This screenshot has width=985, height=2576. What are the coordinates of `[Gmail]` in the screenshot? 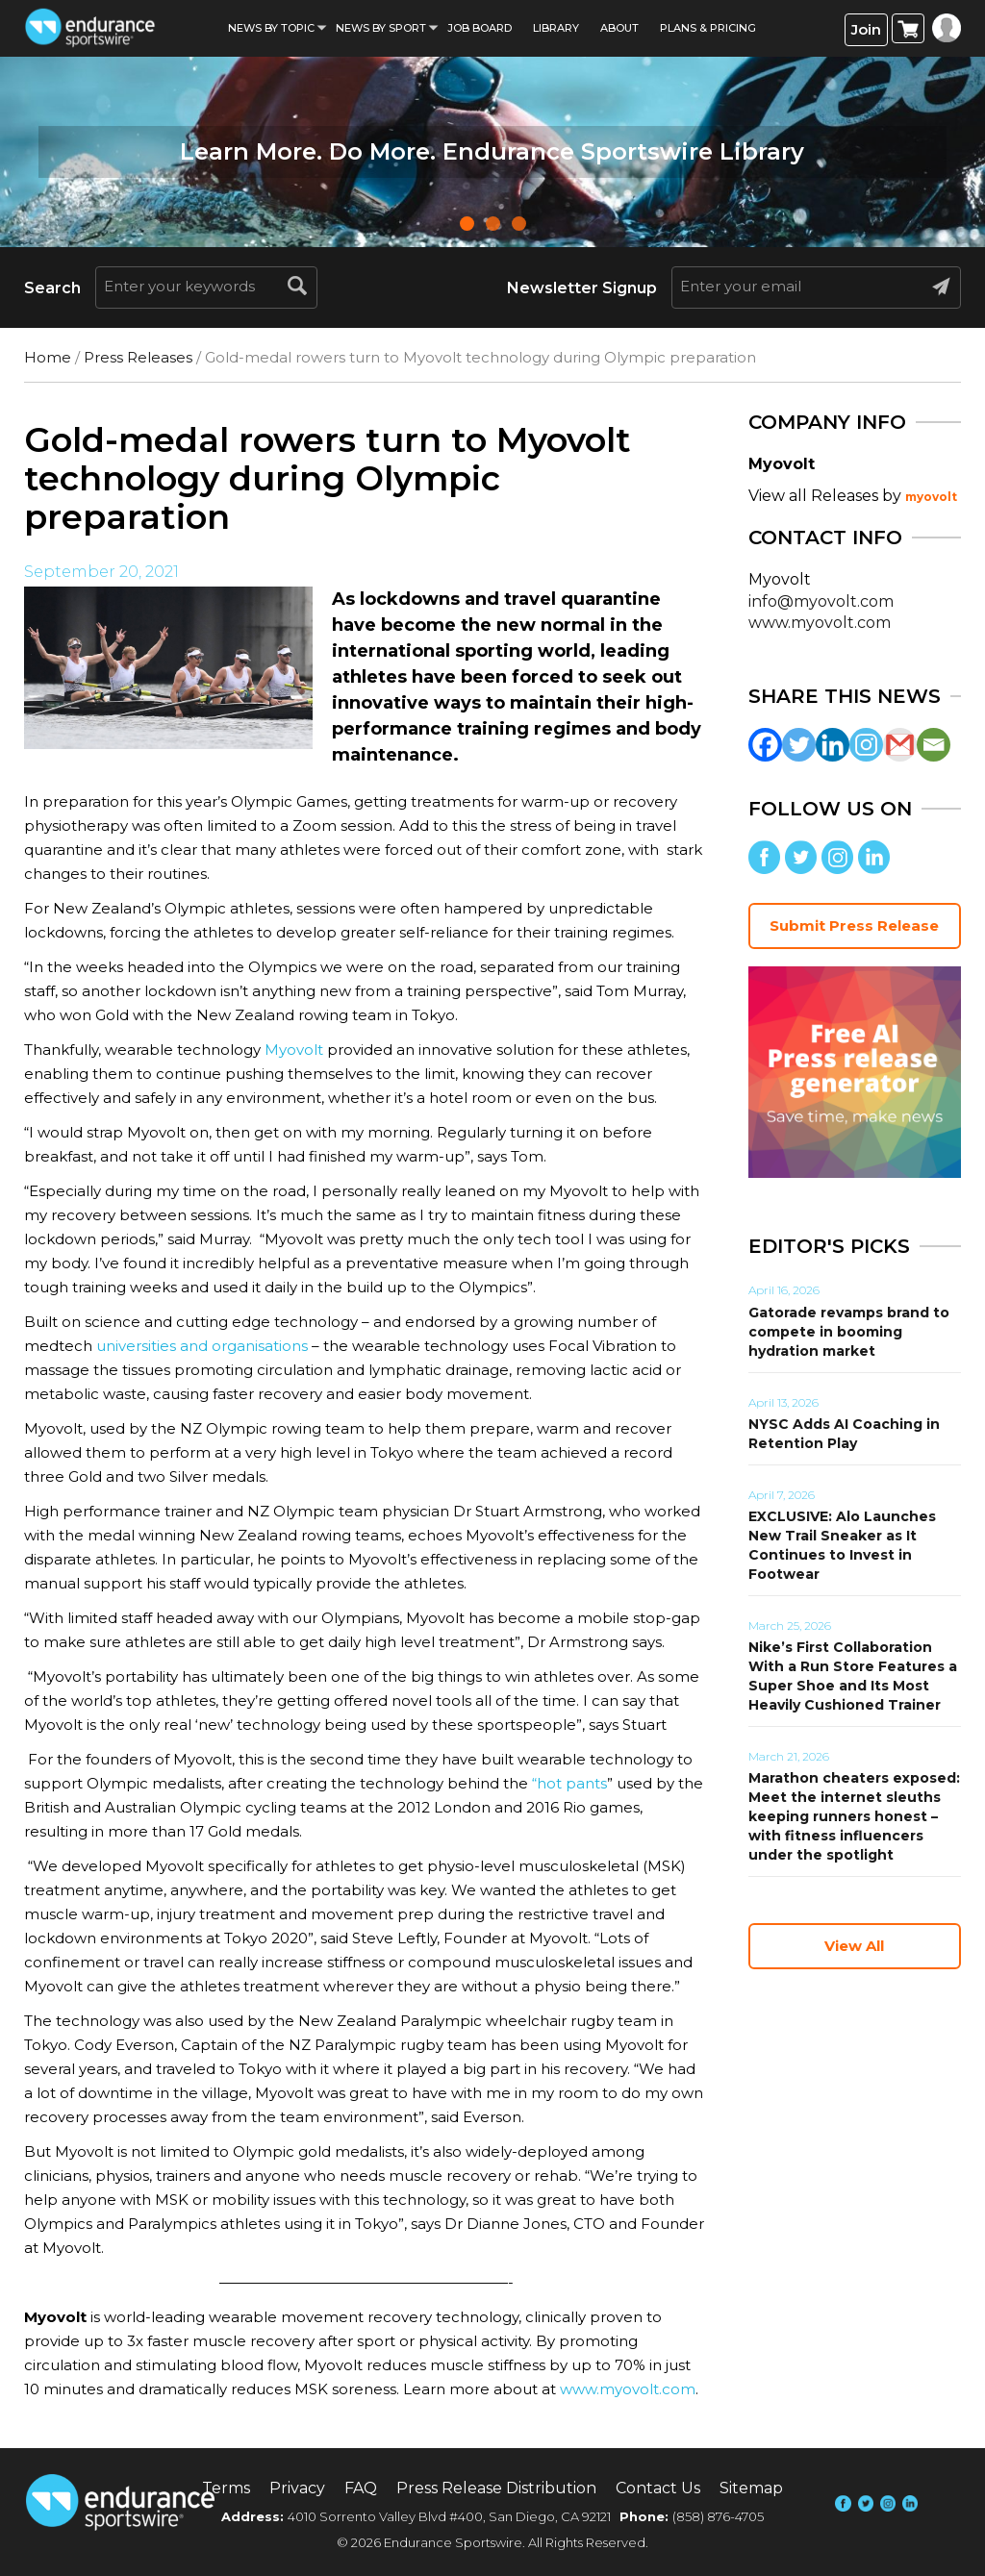 It's located at (900, 745).